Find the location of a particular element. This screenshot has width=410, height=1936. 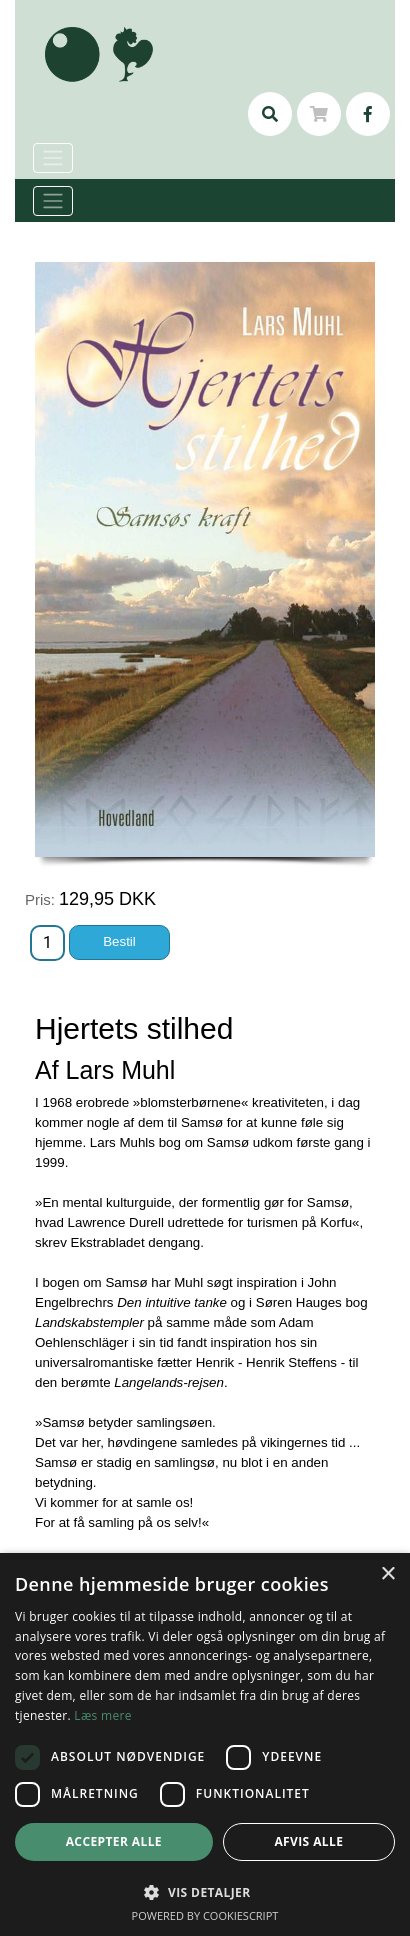

[Toggle navigation] is located at coordinates (53, 201).